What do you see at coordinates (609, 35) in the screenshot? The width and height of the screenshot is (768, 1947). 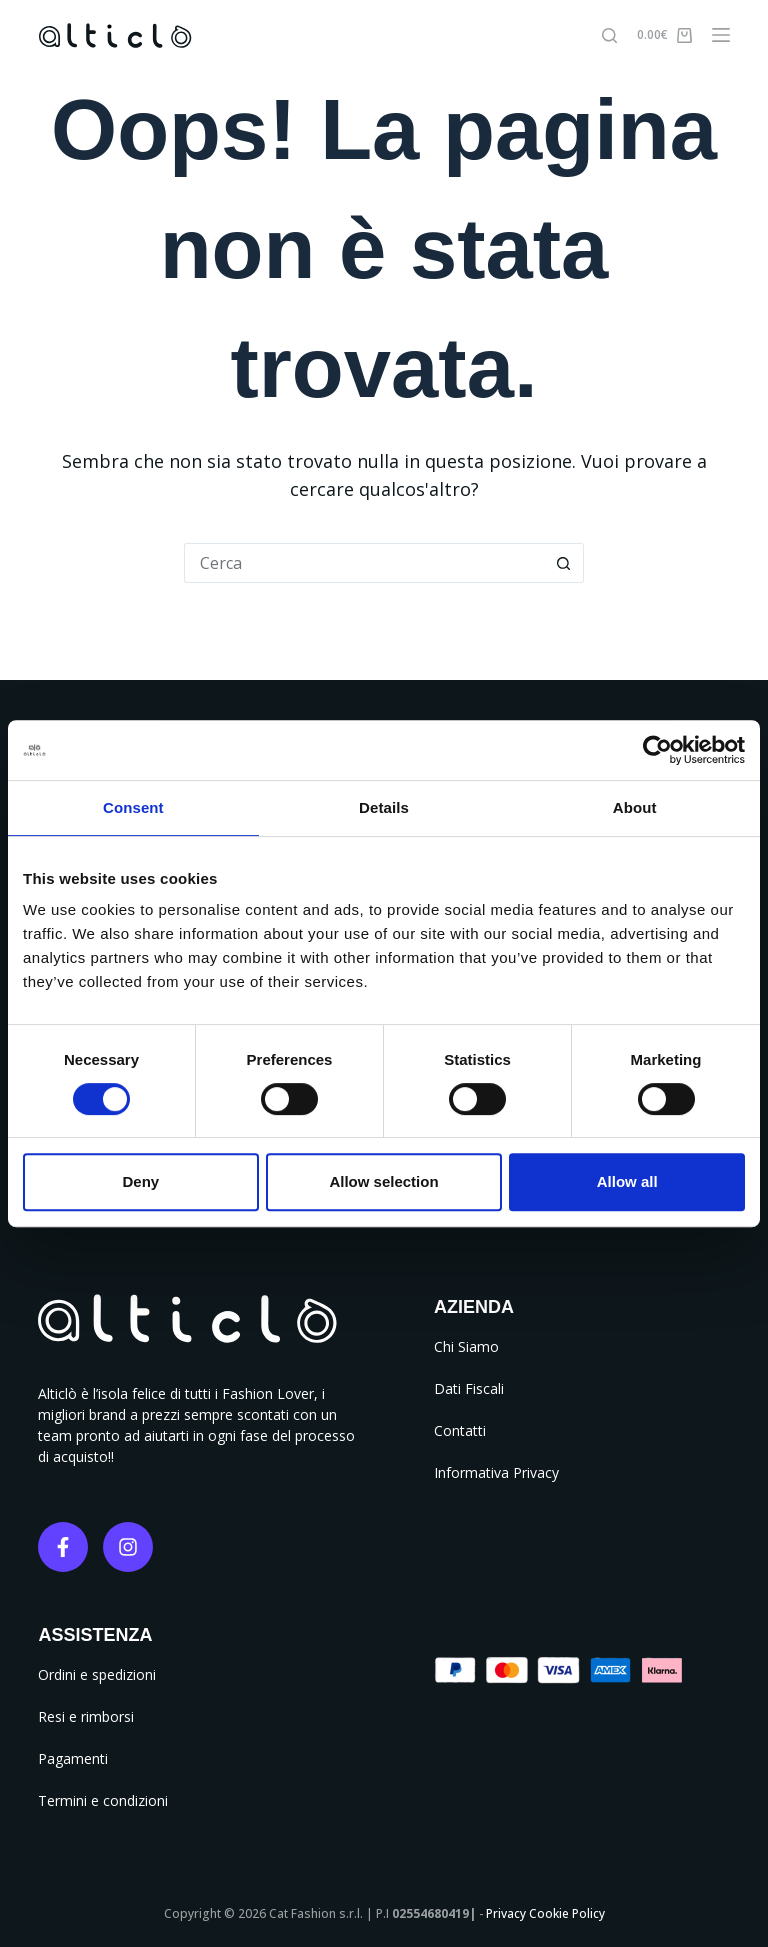 I see `[Cerca]` at bounding box center [609, 35].